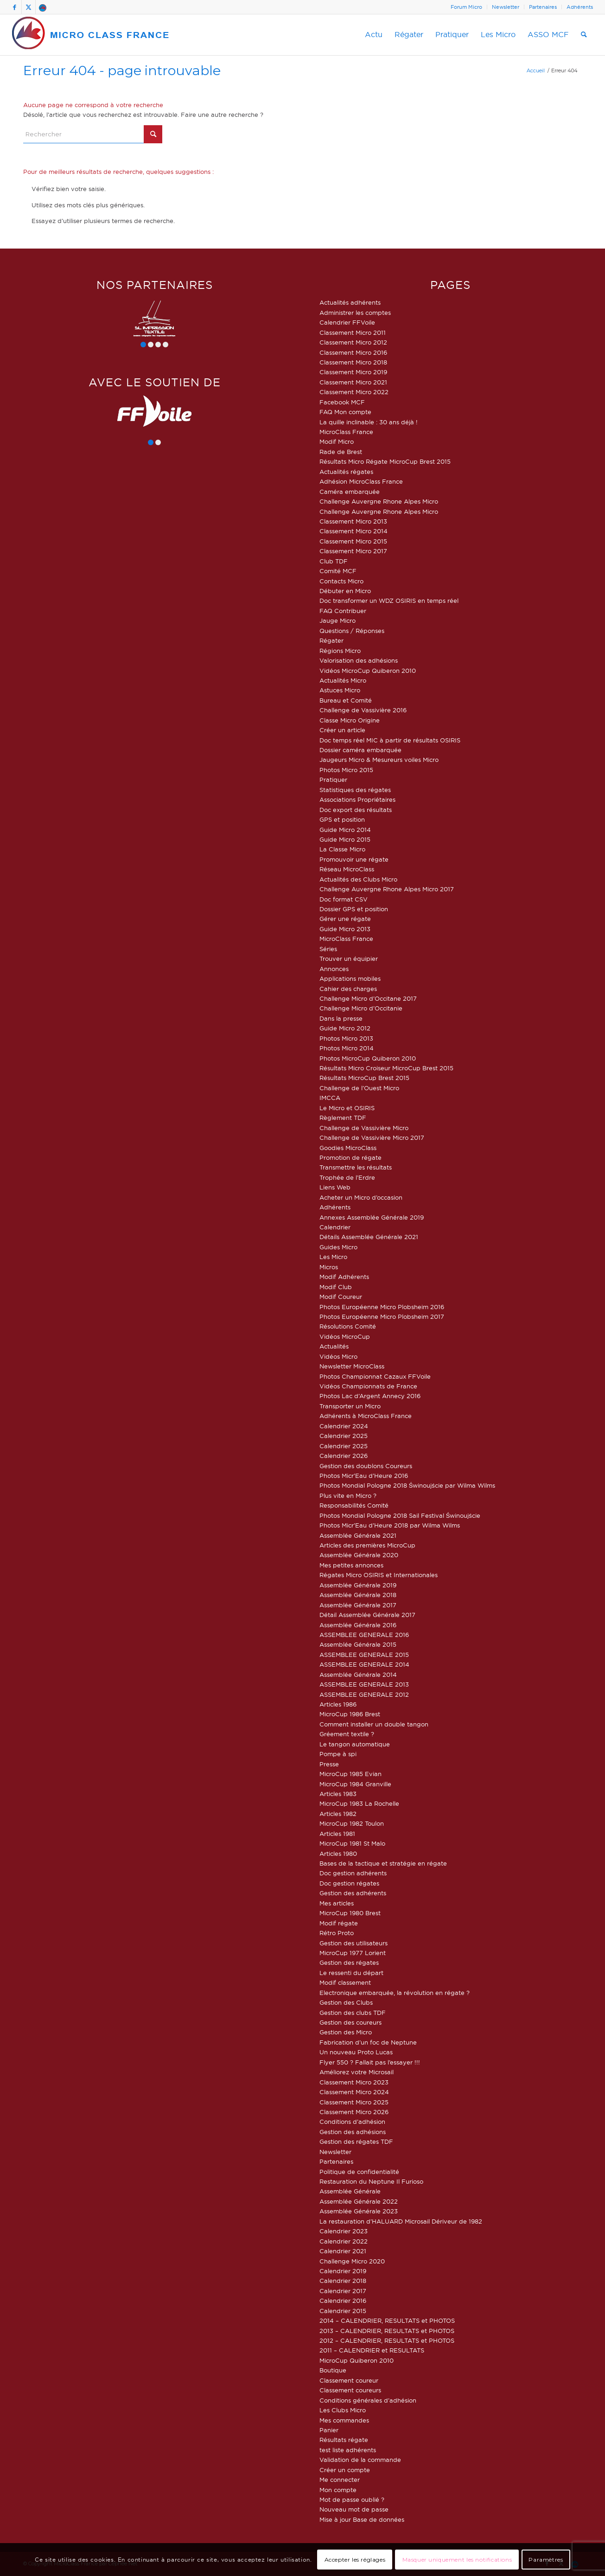 Image resolution: width=605 pixels, height=2576 pixels. Describe the element at coordinates (360, 1197) in the screenshot. I see `Acheter un Micro d’occasion` at that location.